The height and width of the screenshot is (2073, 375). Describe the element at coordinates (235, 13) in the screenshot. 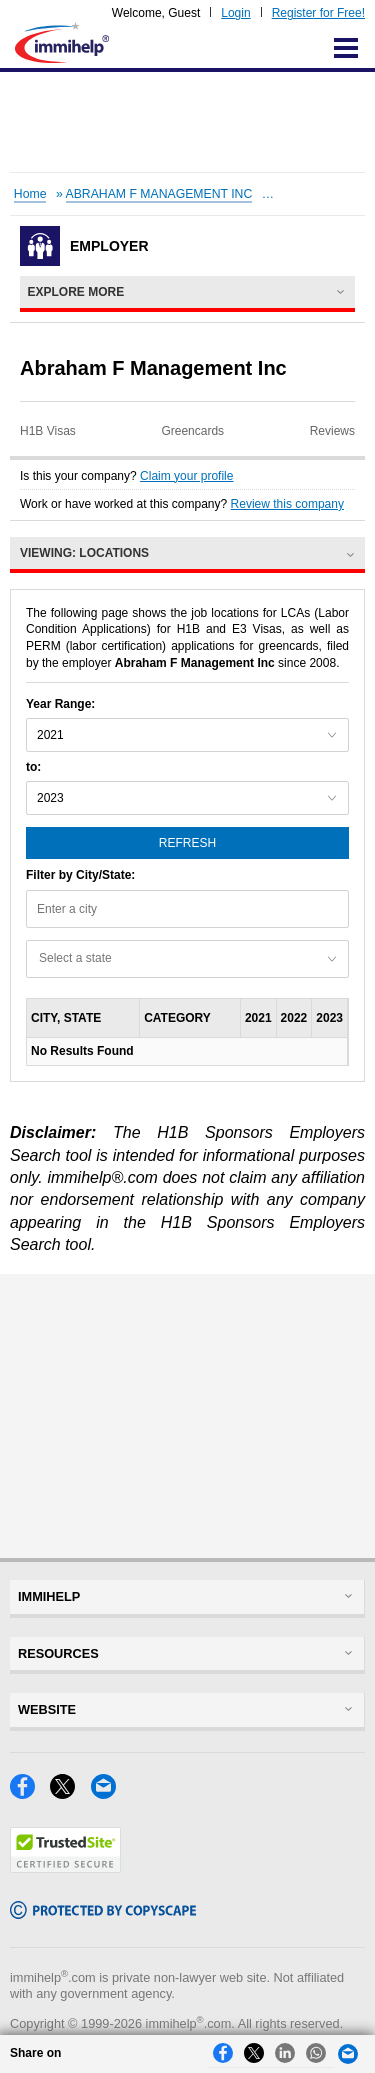

I see `Login` at that location.